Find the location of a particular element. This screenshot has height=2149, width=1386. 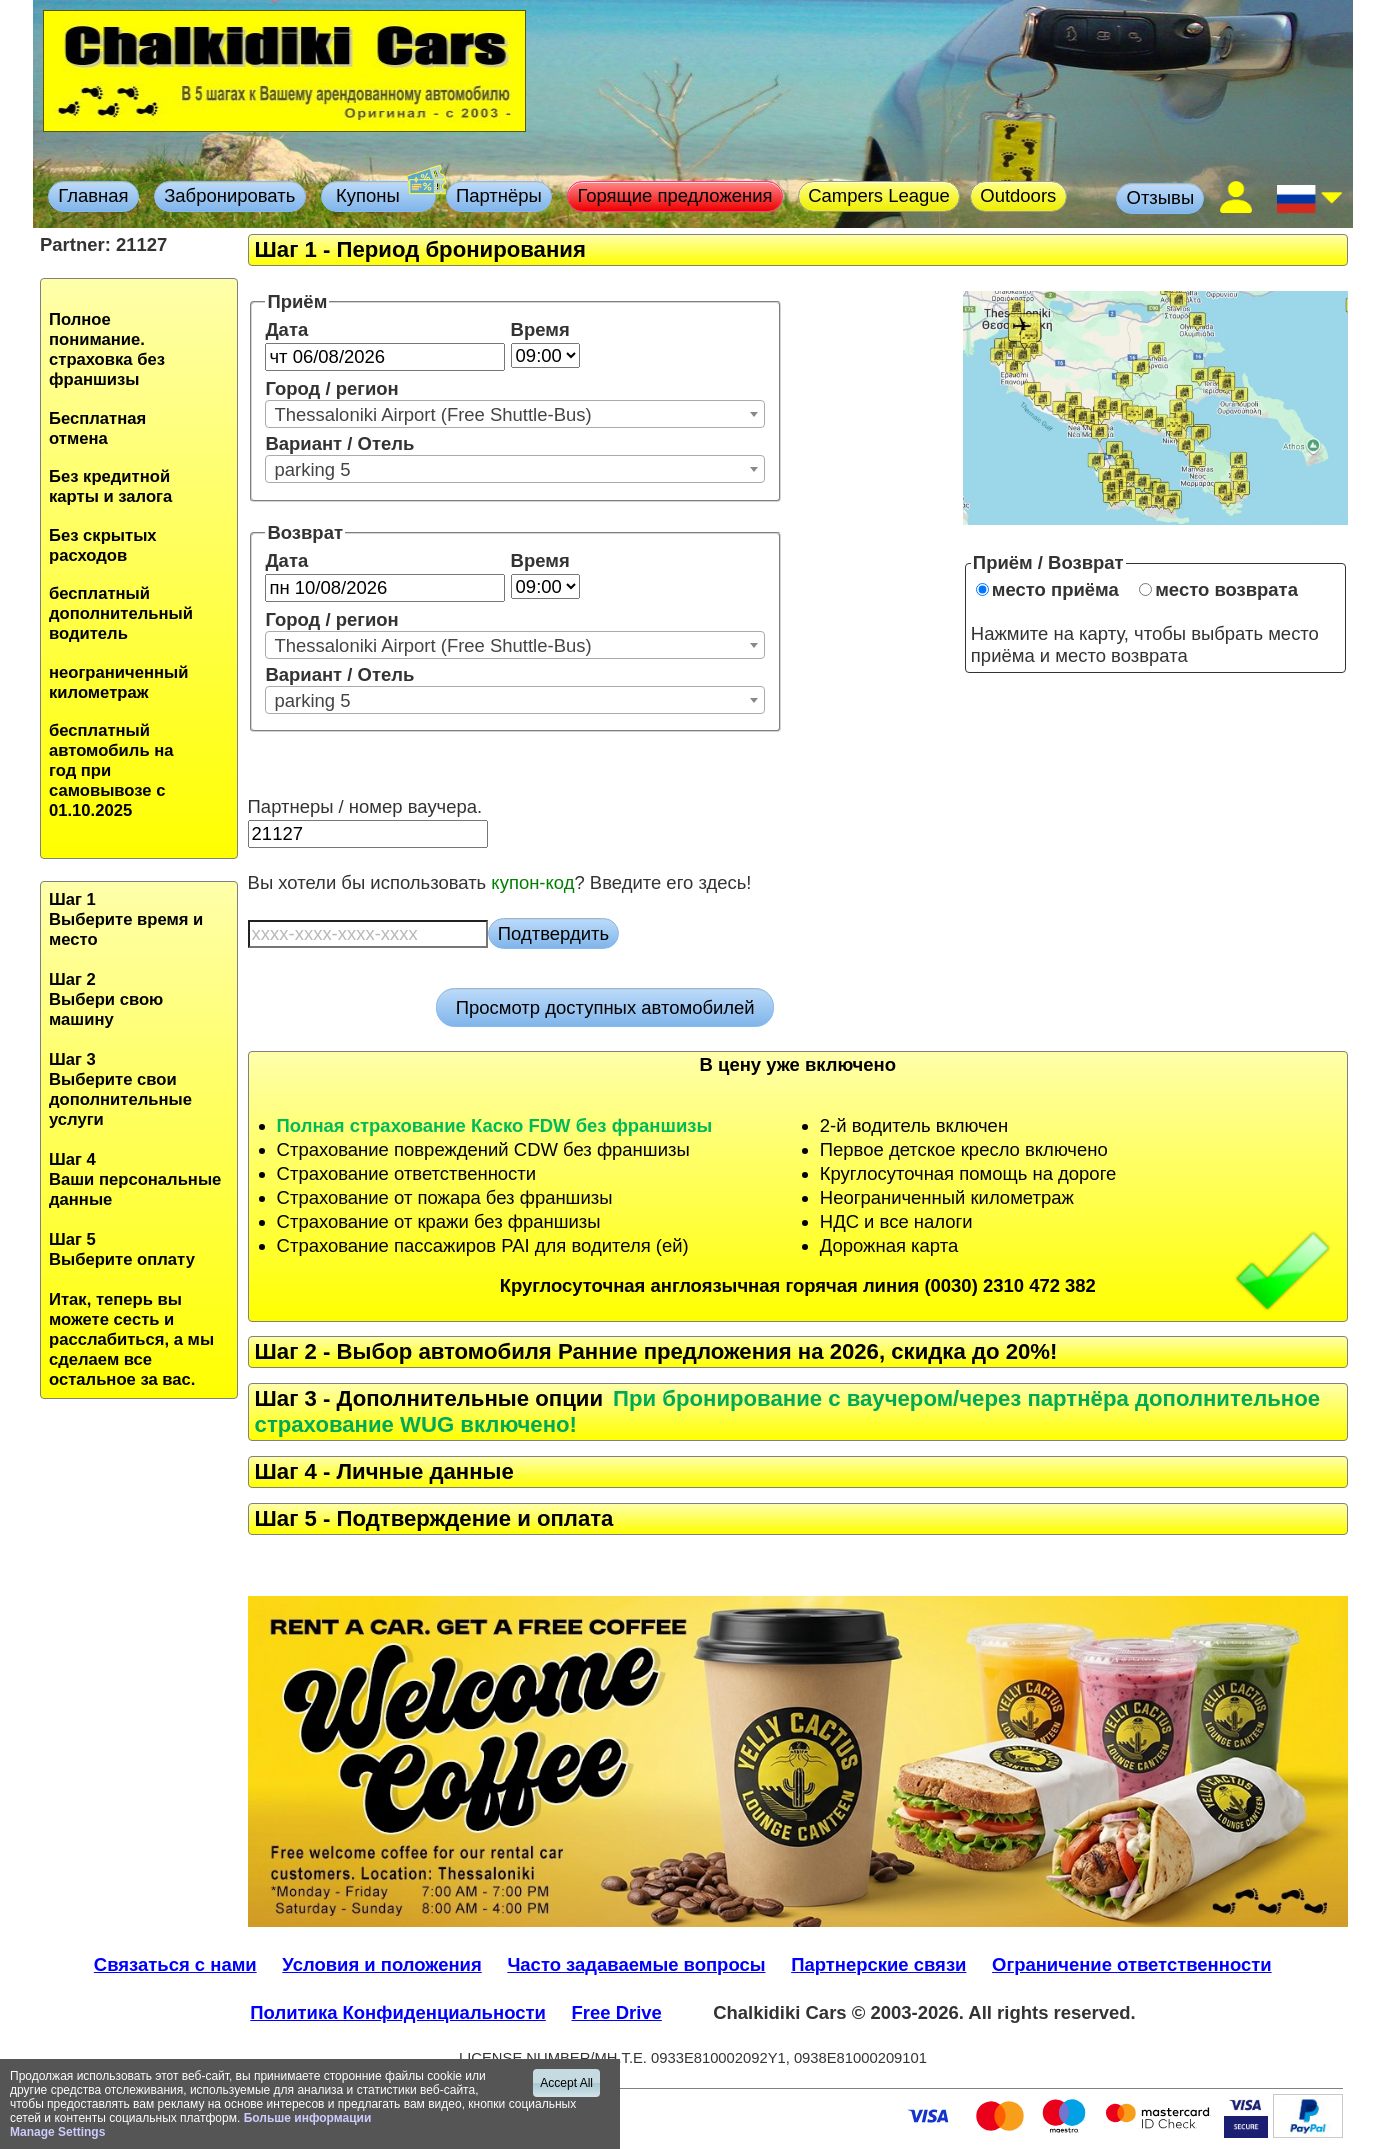

Партнерские связи is located at coordinates (878, 1964).